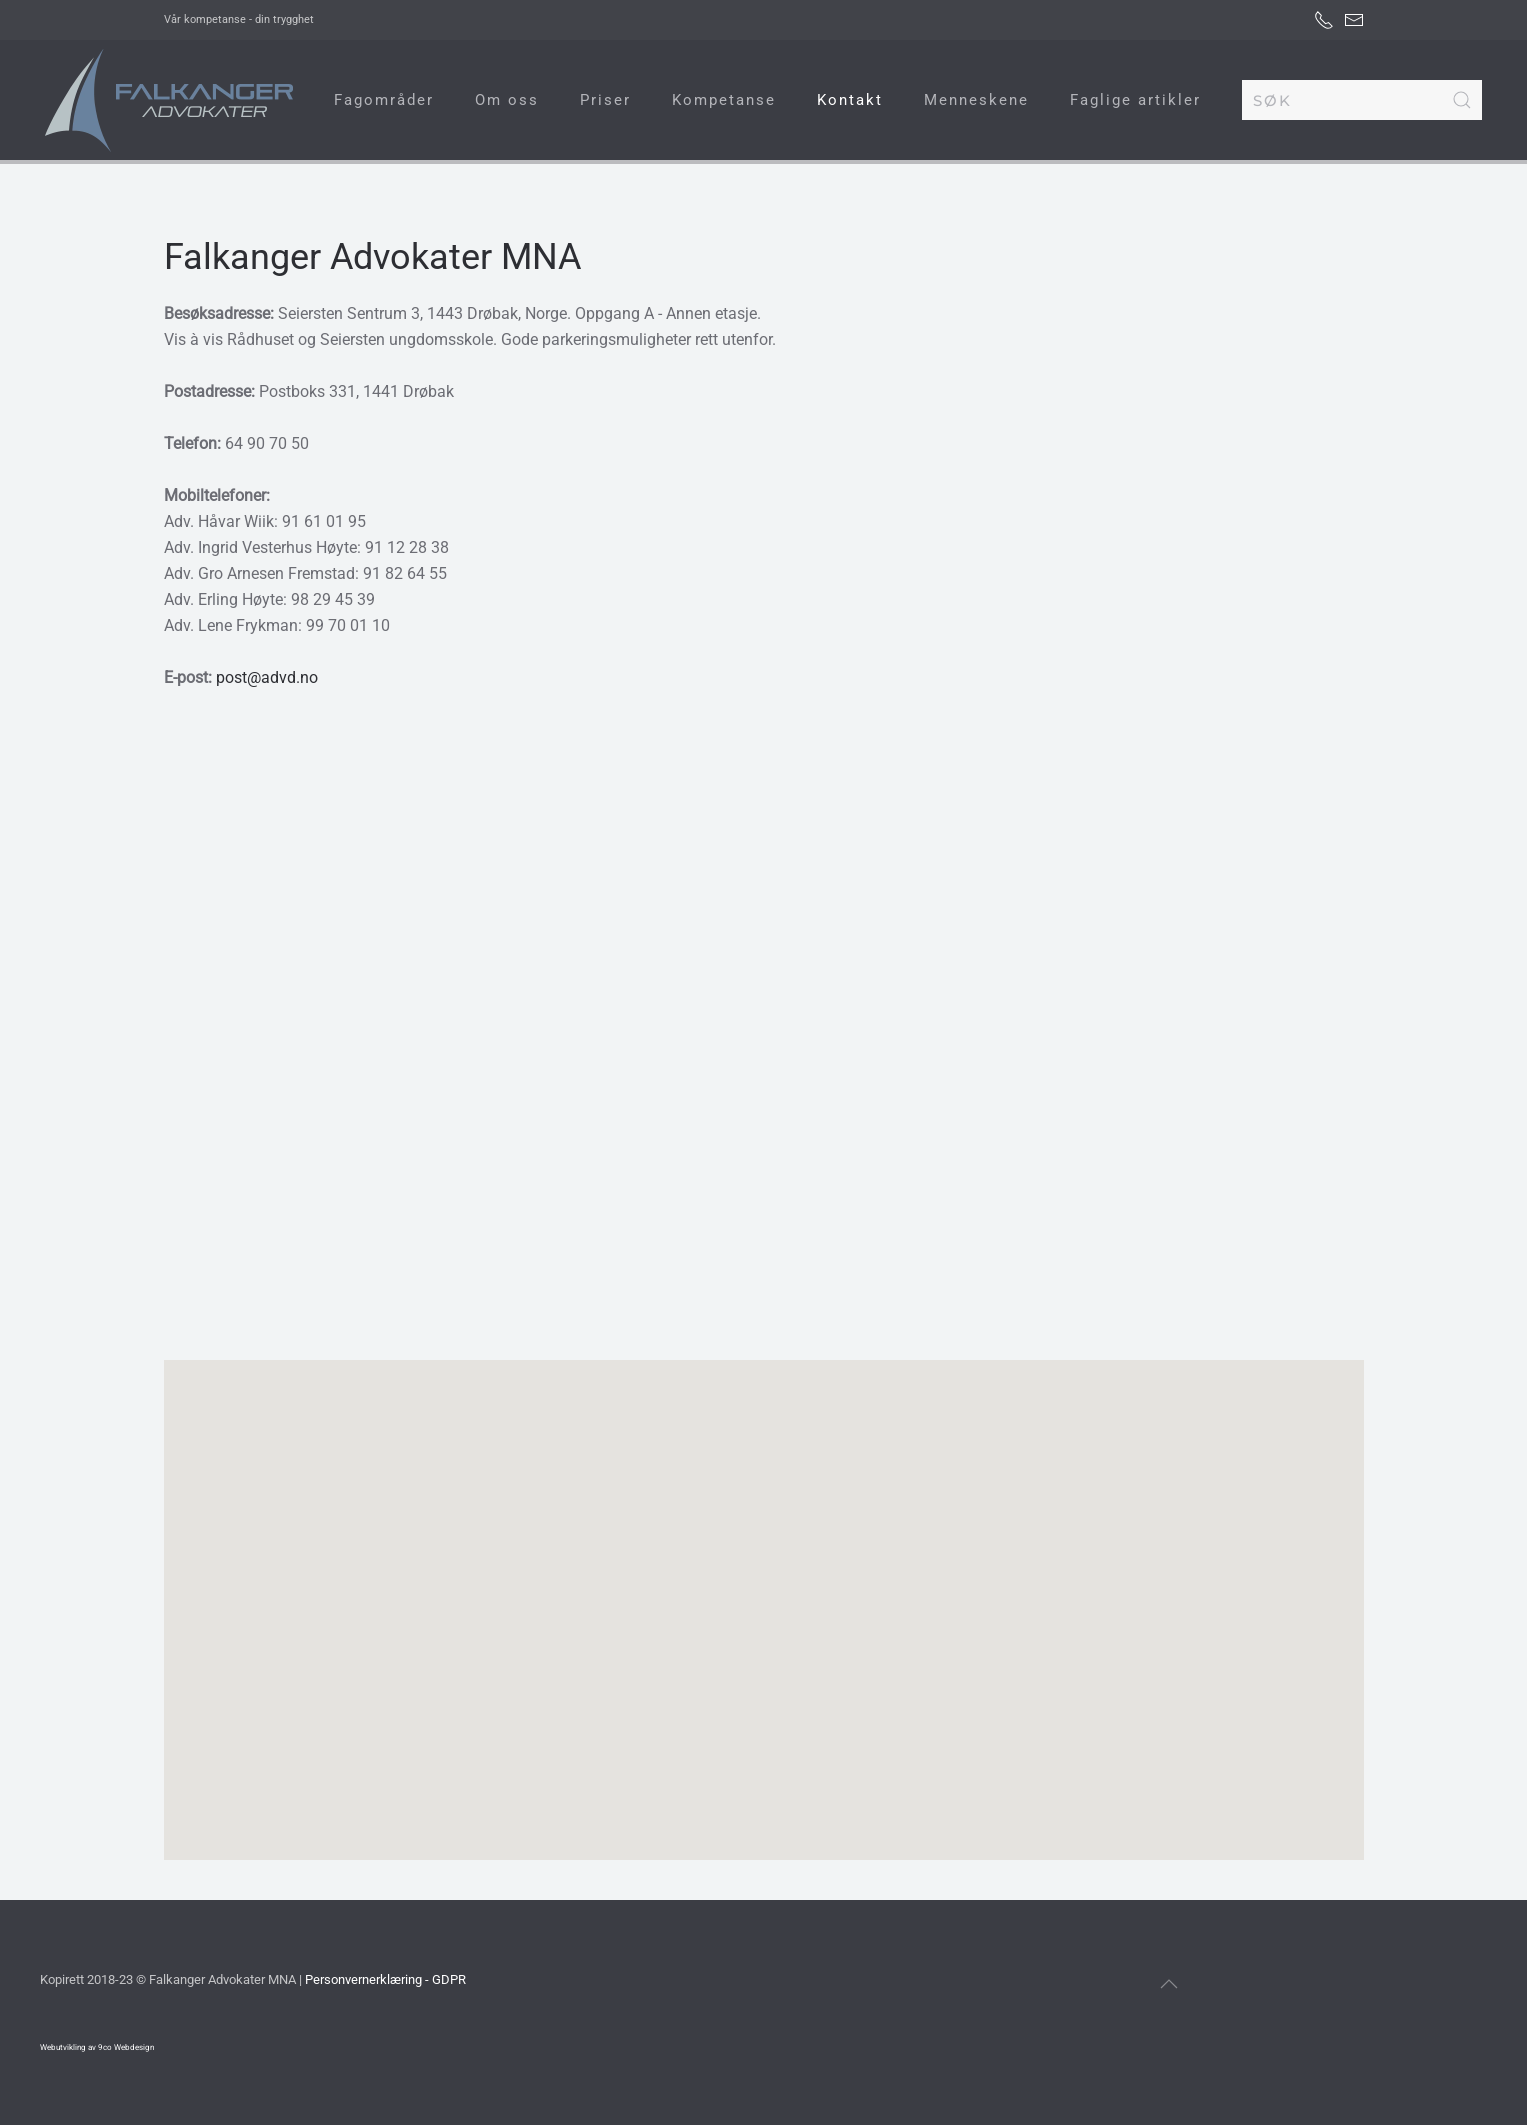  Describe the element at coordinates (384, 100) in the screenshot. I see `Fagområder [button]` at that location.